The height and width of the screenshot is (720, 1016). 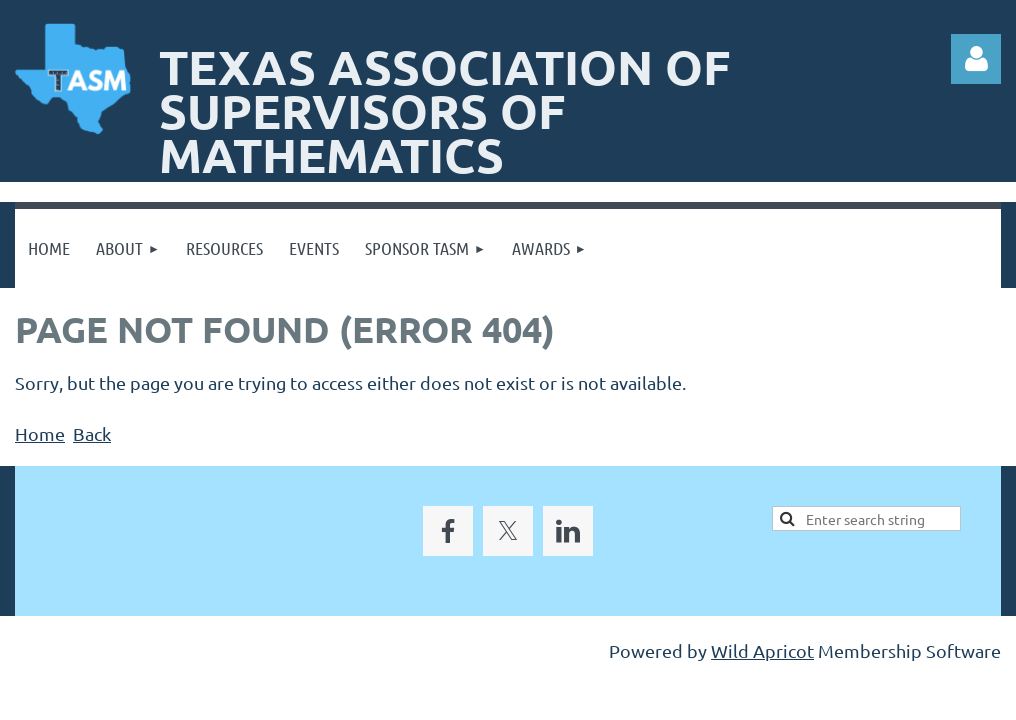 What do you see at coordinates (40, 433) in the screenshot?
I see `Home` at bounding box center [40, 433].